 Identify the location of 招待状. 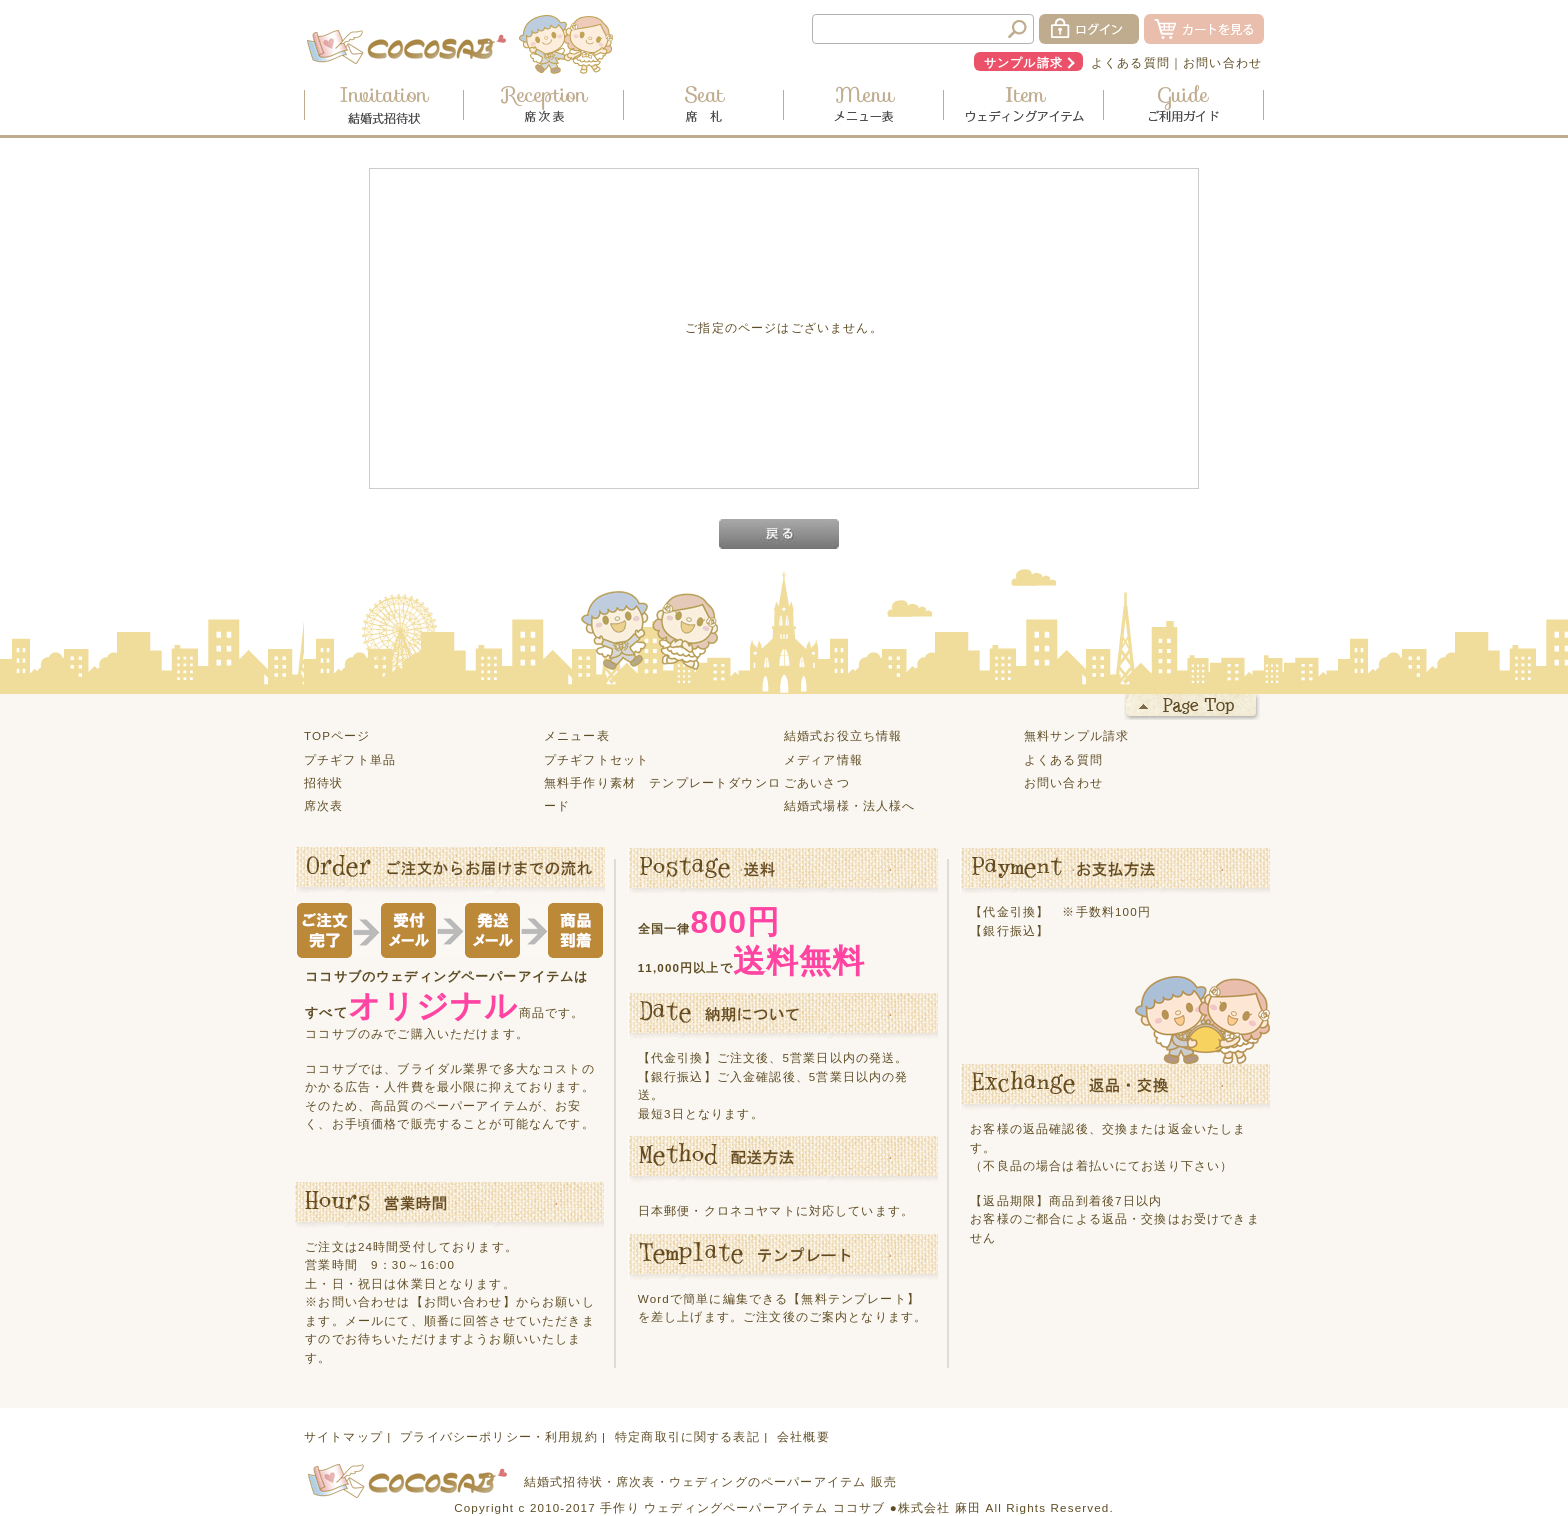
(323, 782).